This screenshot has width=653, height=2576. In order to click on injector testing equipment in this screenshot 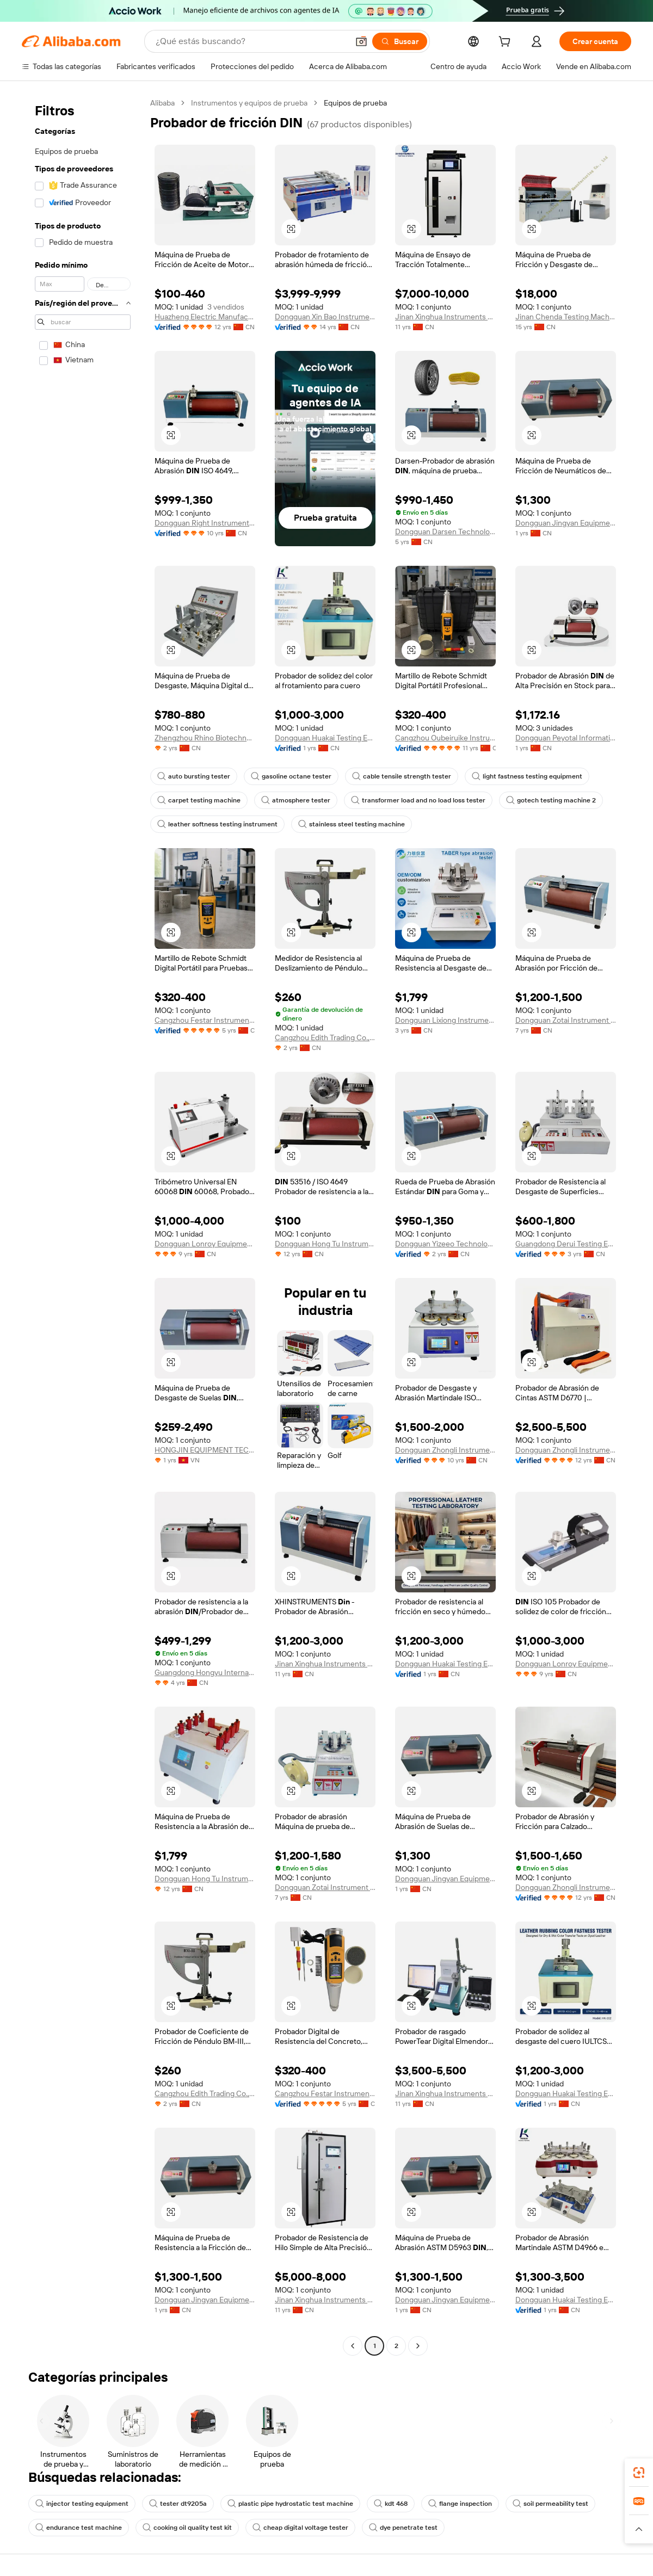, I will do `click(81, 2503)`.